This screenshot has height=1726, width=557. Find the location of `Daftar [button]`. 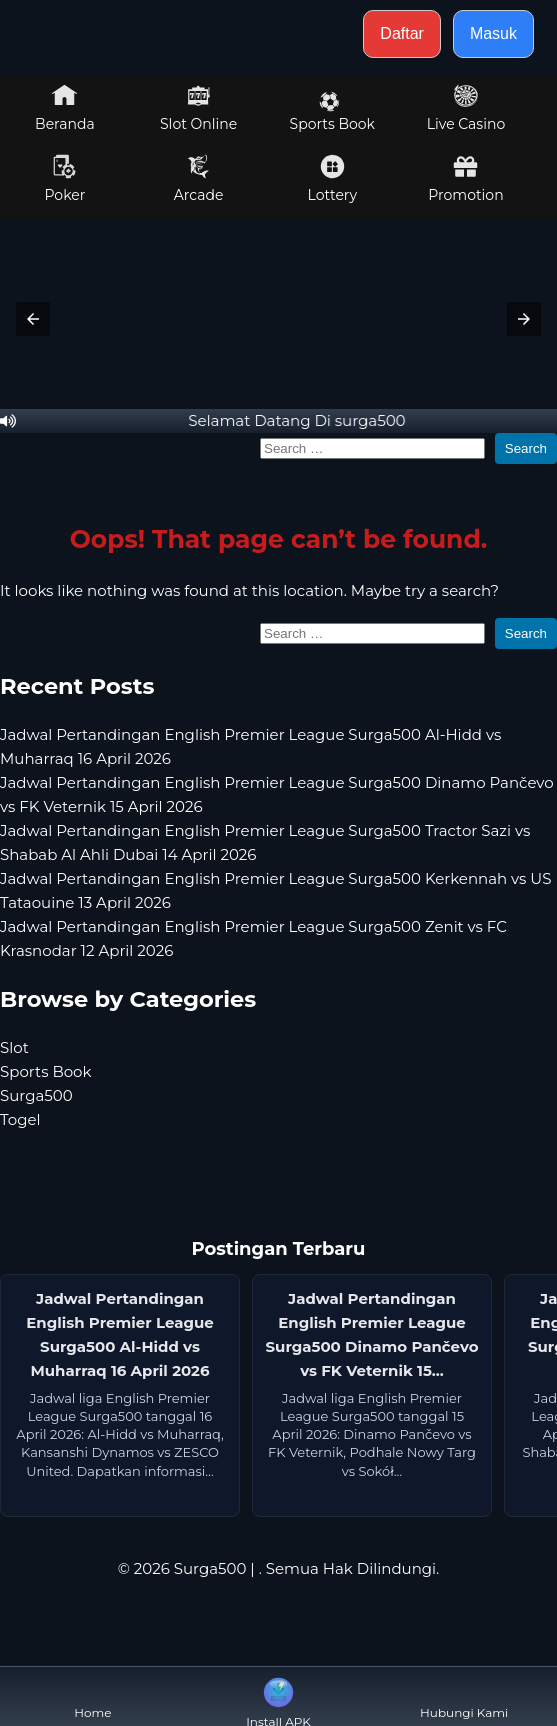

Daftar [button] is located at coordinates (402, 33).